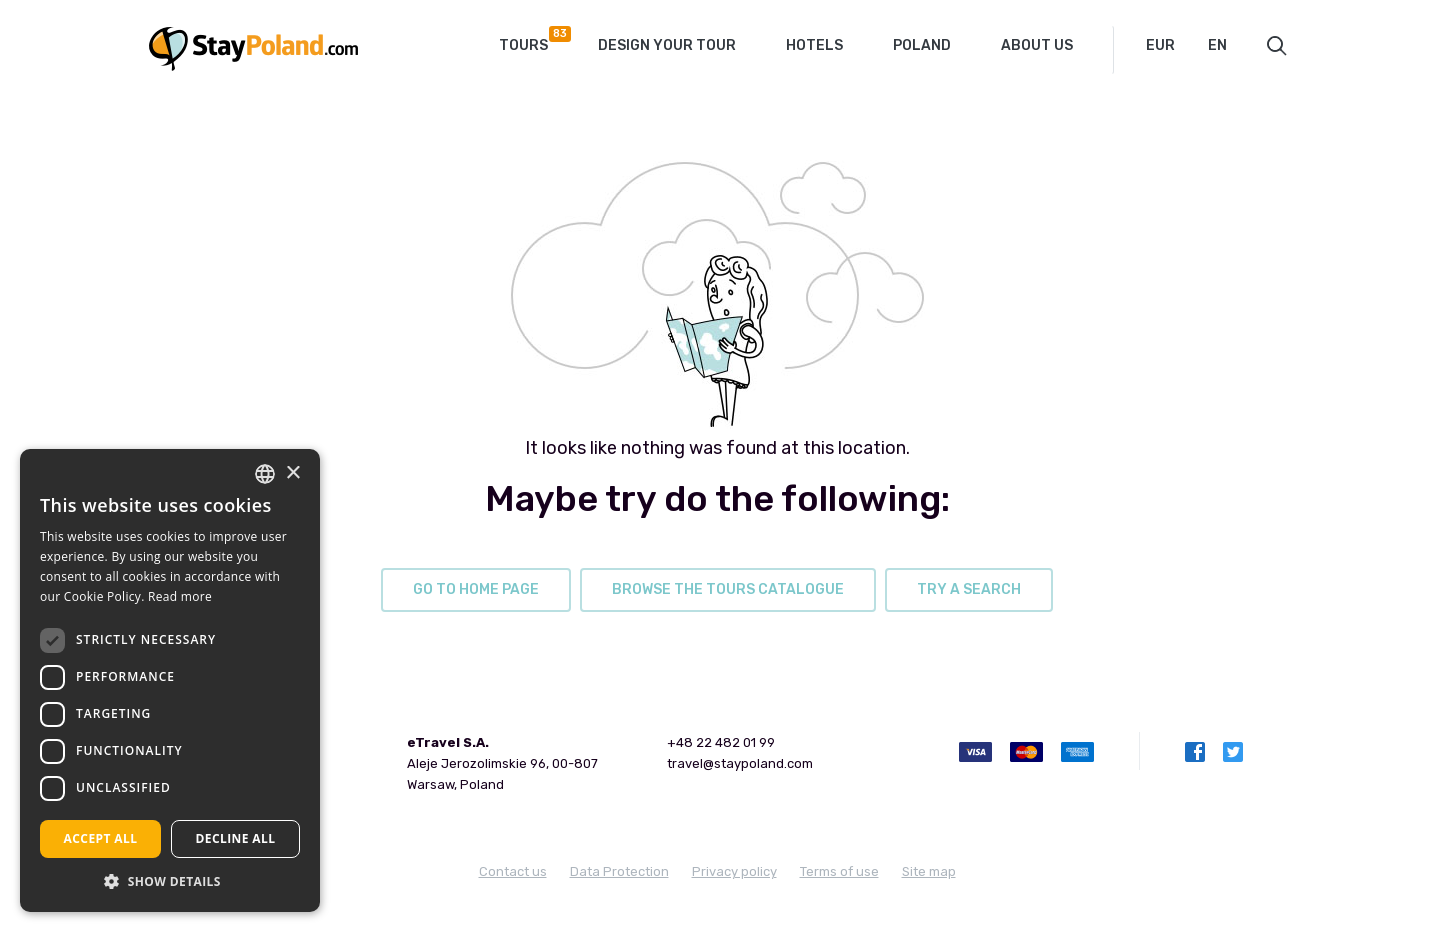  What do you see at coordinates (170, 881) in the screenshot?
I see `[button]` at bounding box center [170, 881].